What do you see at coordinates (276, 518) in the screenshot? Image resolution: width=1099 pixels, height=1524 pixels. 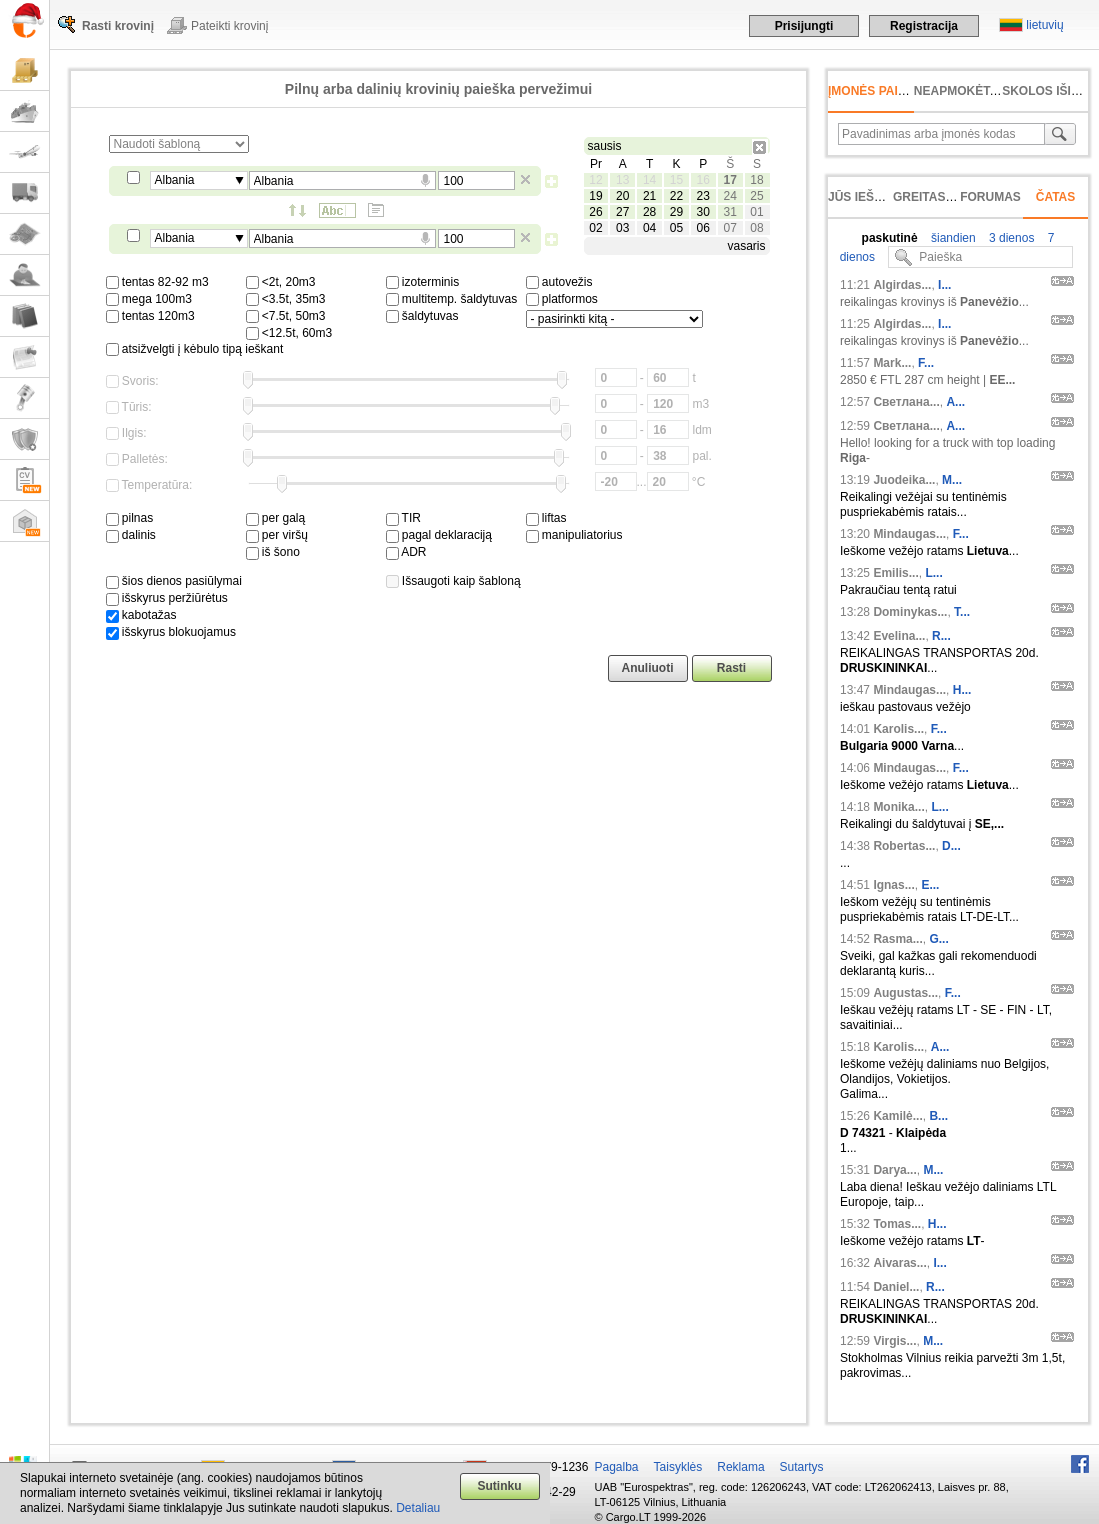 I see `per galą` at bounding box center [276, 518].